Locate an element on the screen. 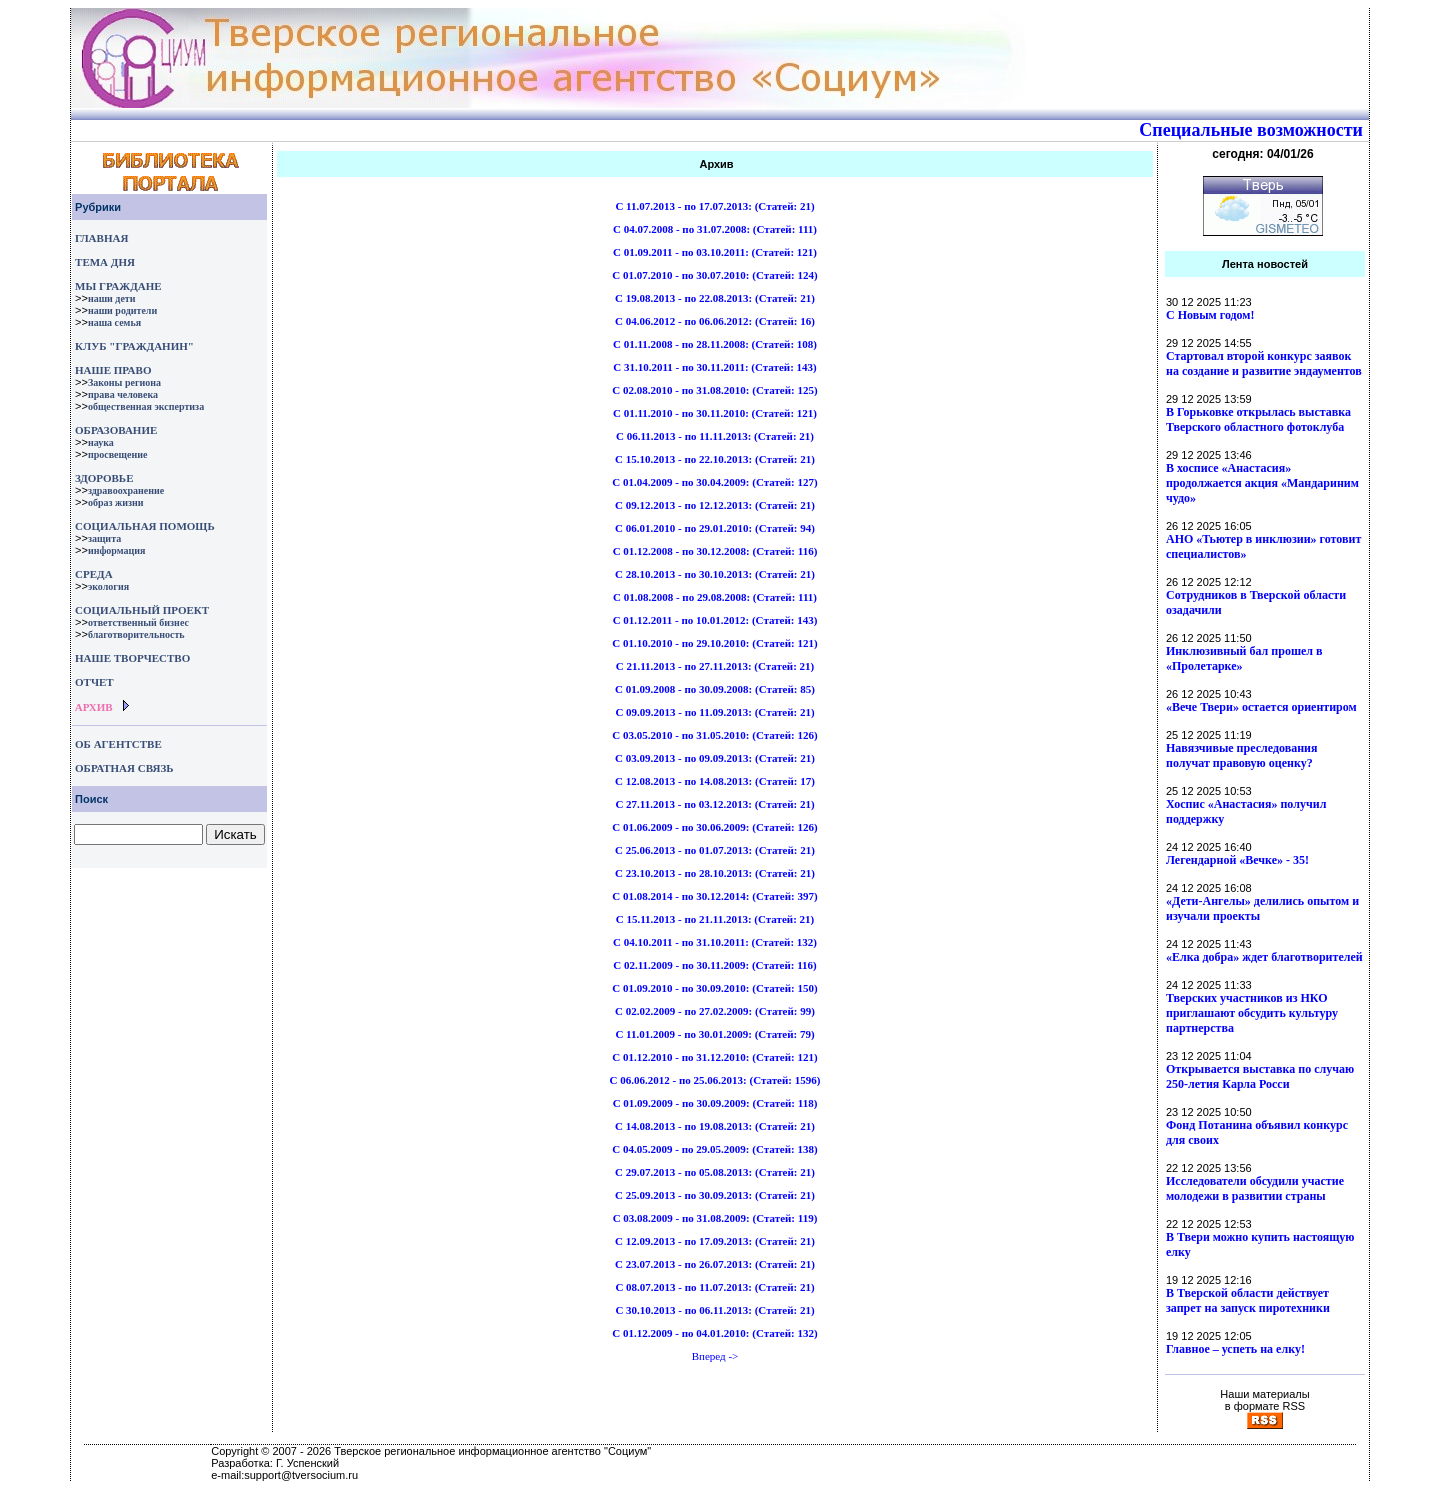  КЛУБ "ГРАЖДАНИН" is located at coordinates (134, 346).